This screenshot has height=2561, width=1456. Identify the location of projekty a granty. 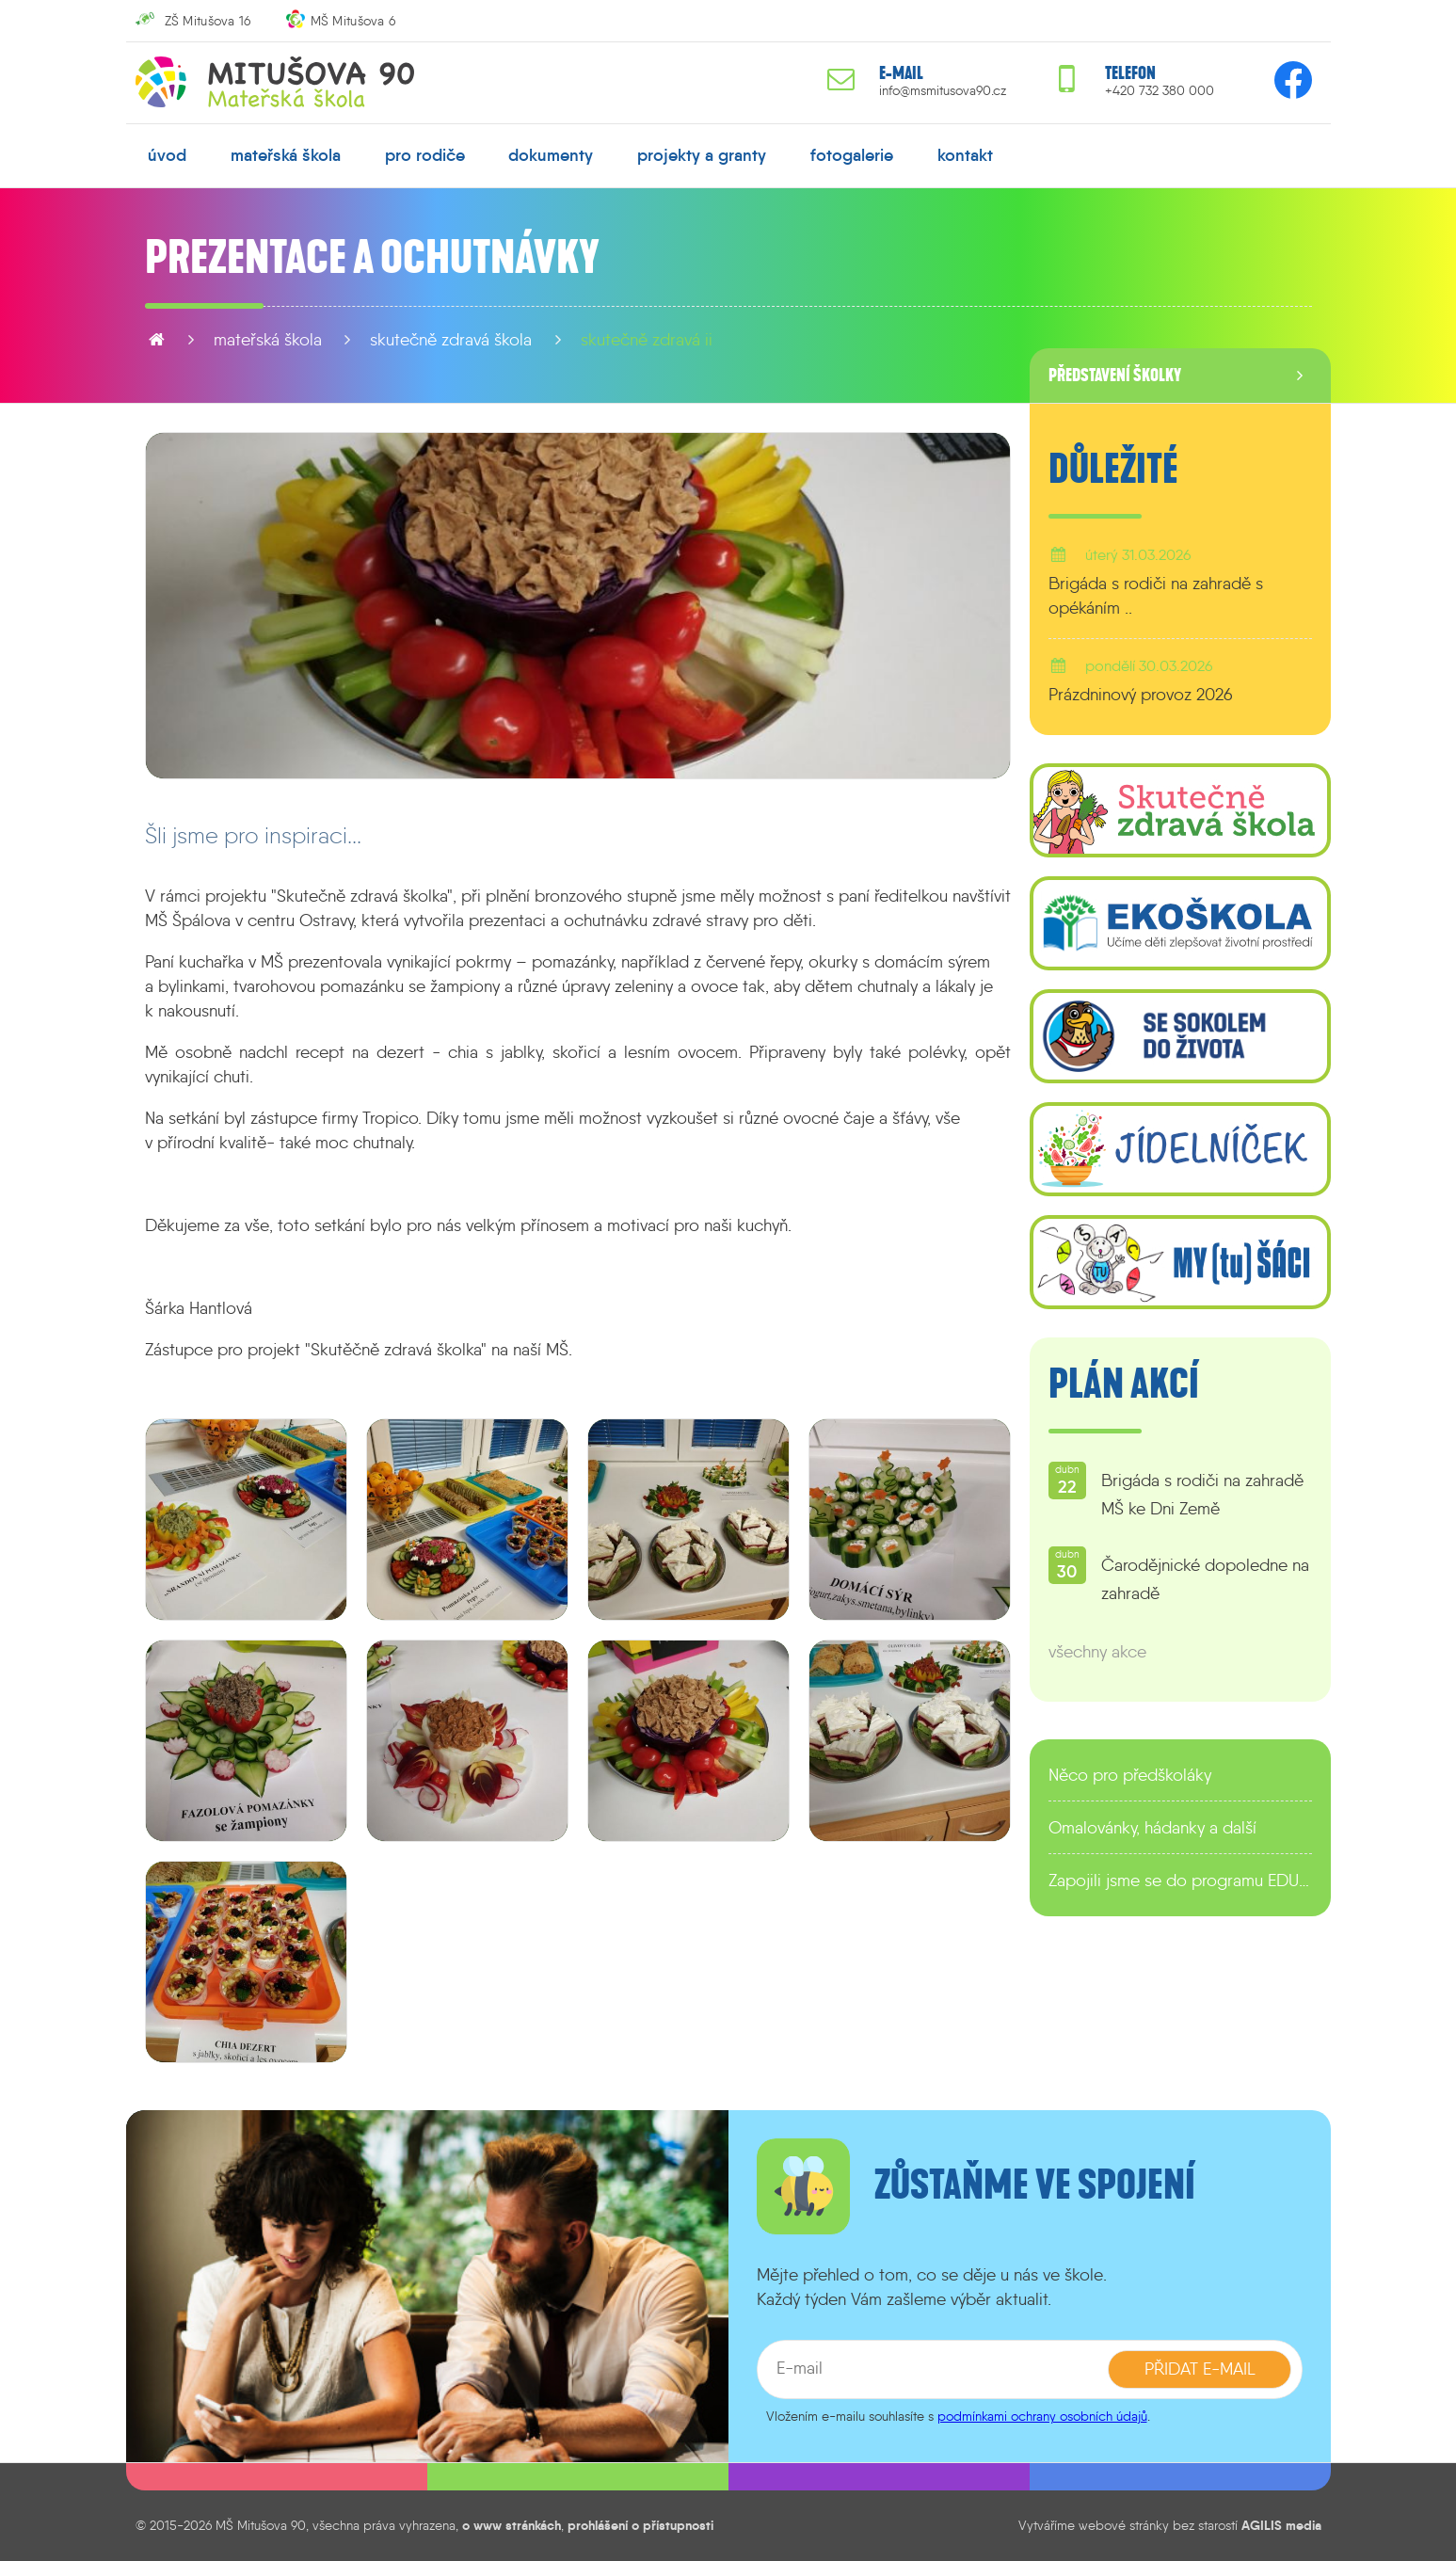
(701, 155).